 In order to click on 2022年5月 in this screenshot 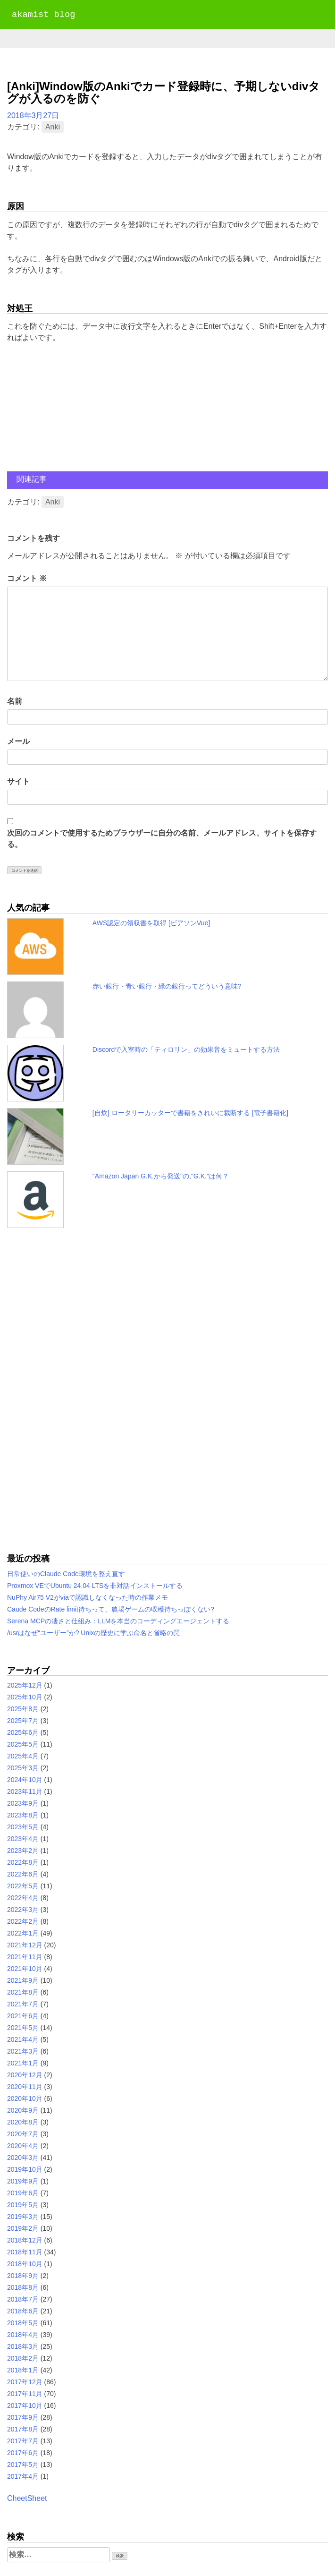, I will do `click(23, 1886)`.